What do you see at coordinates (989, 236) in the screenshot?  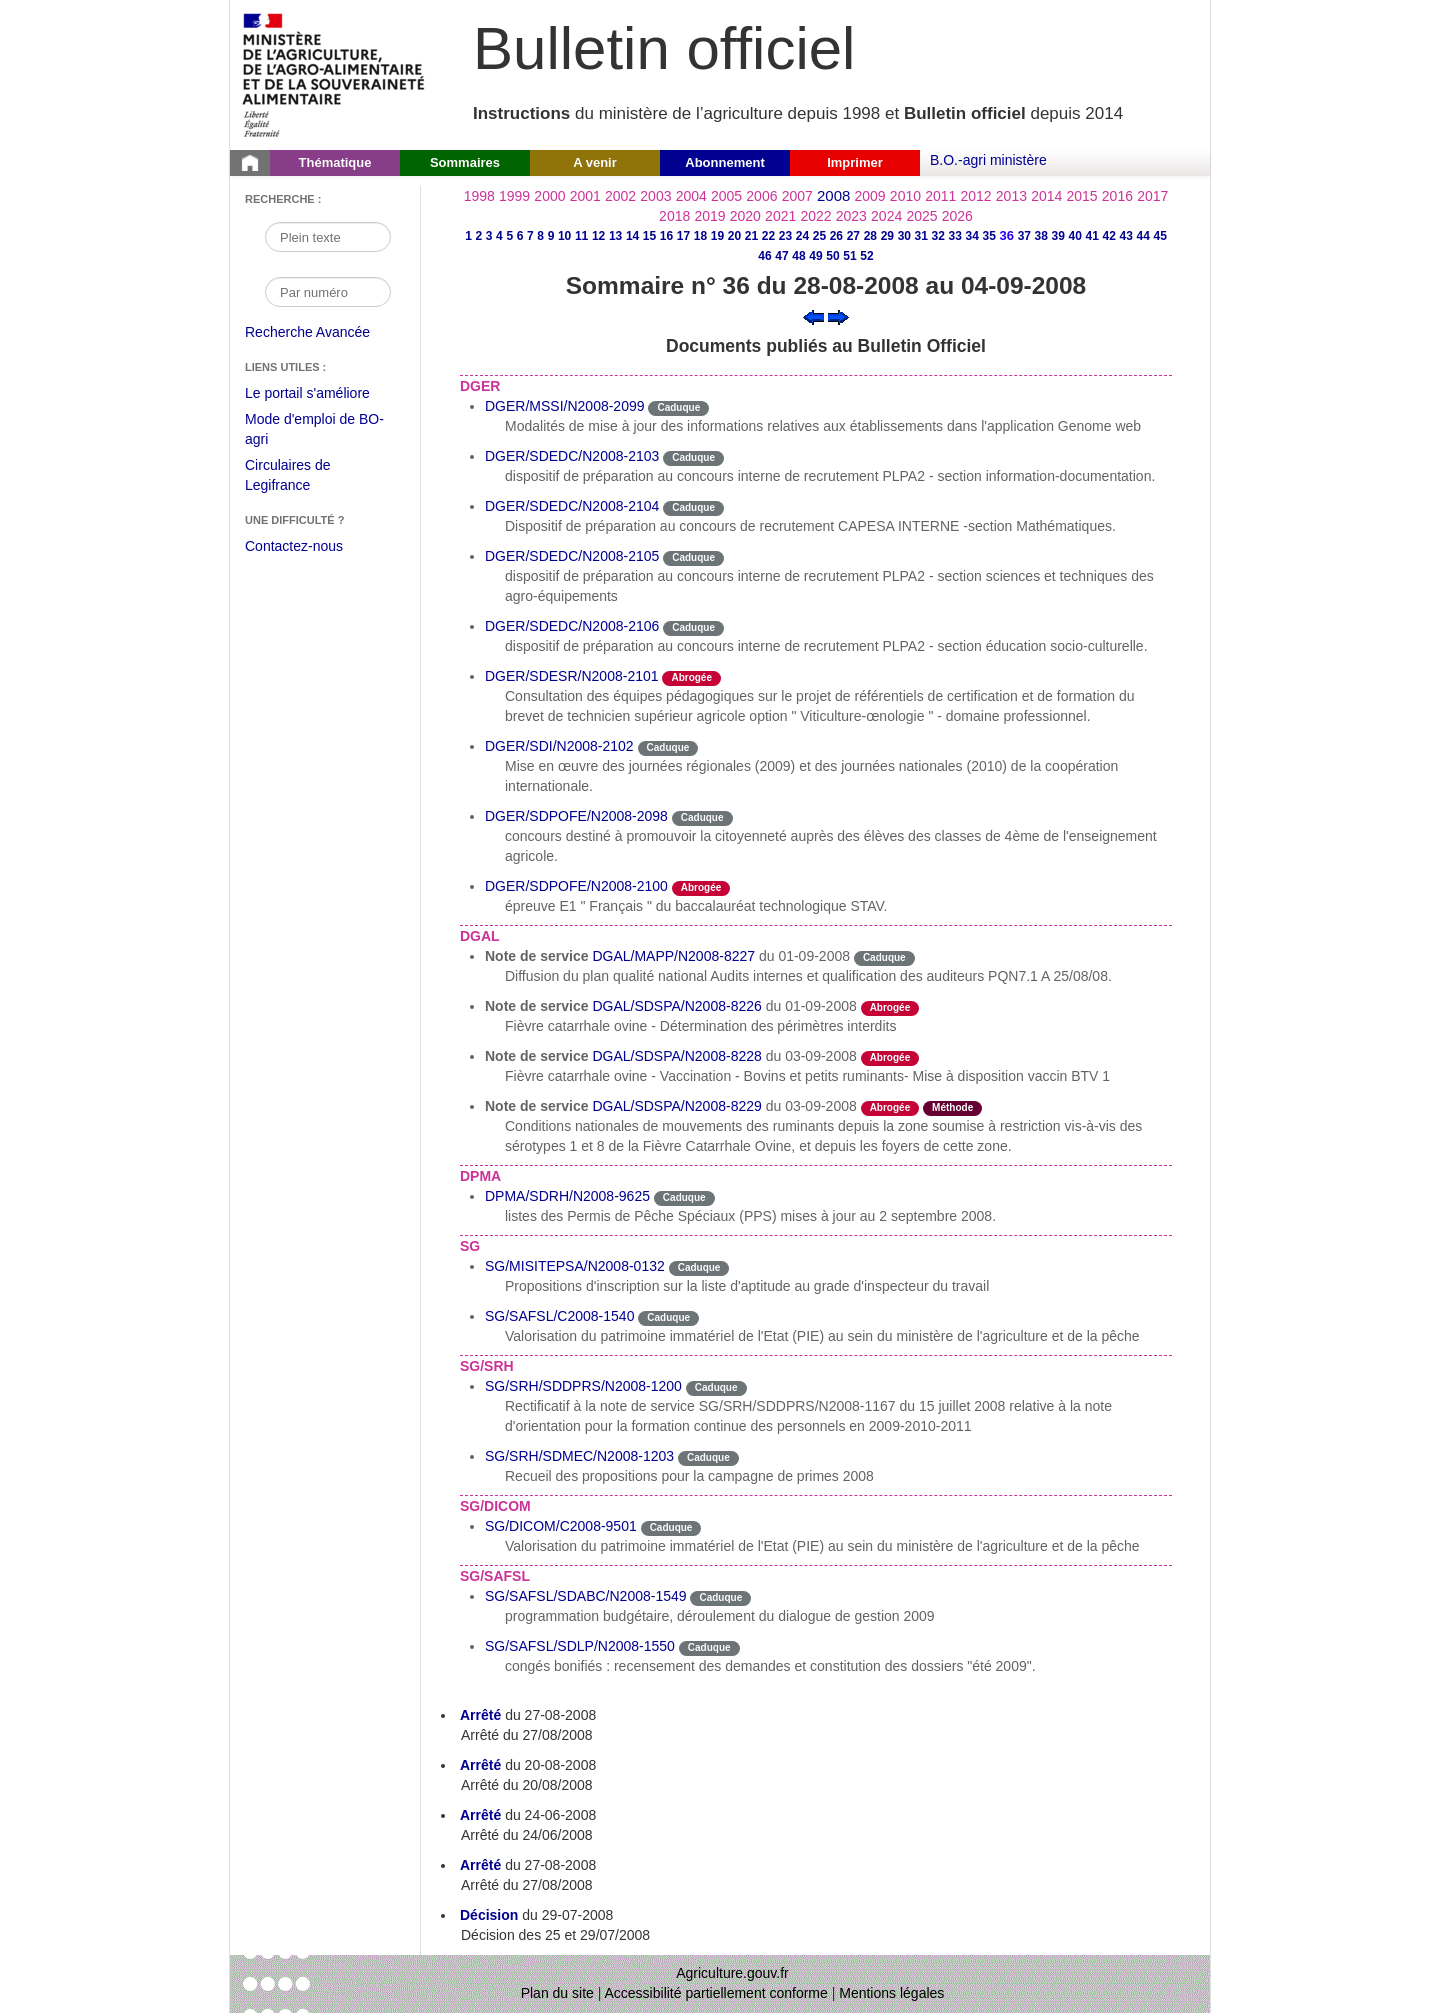 I see `35` at bounding box center [989, 236].